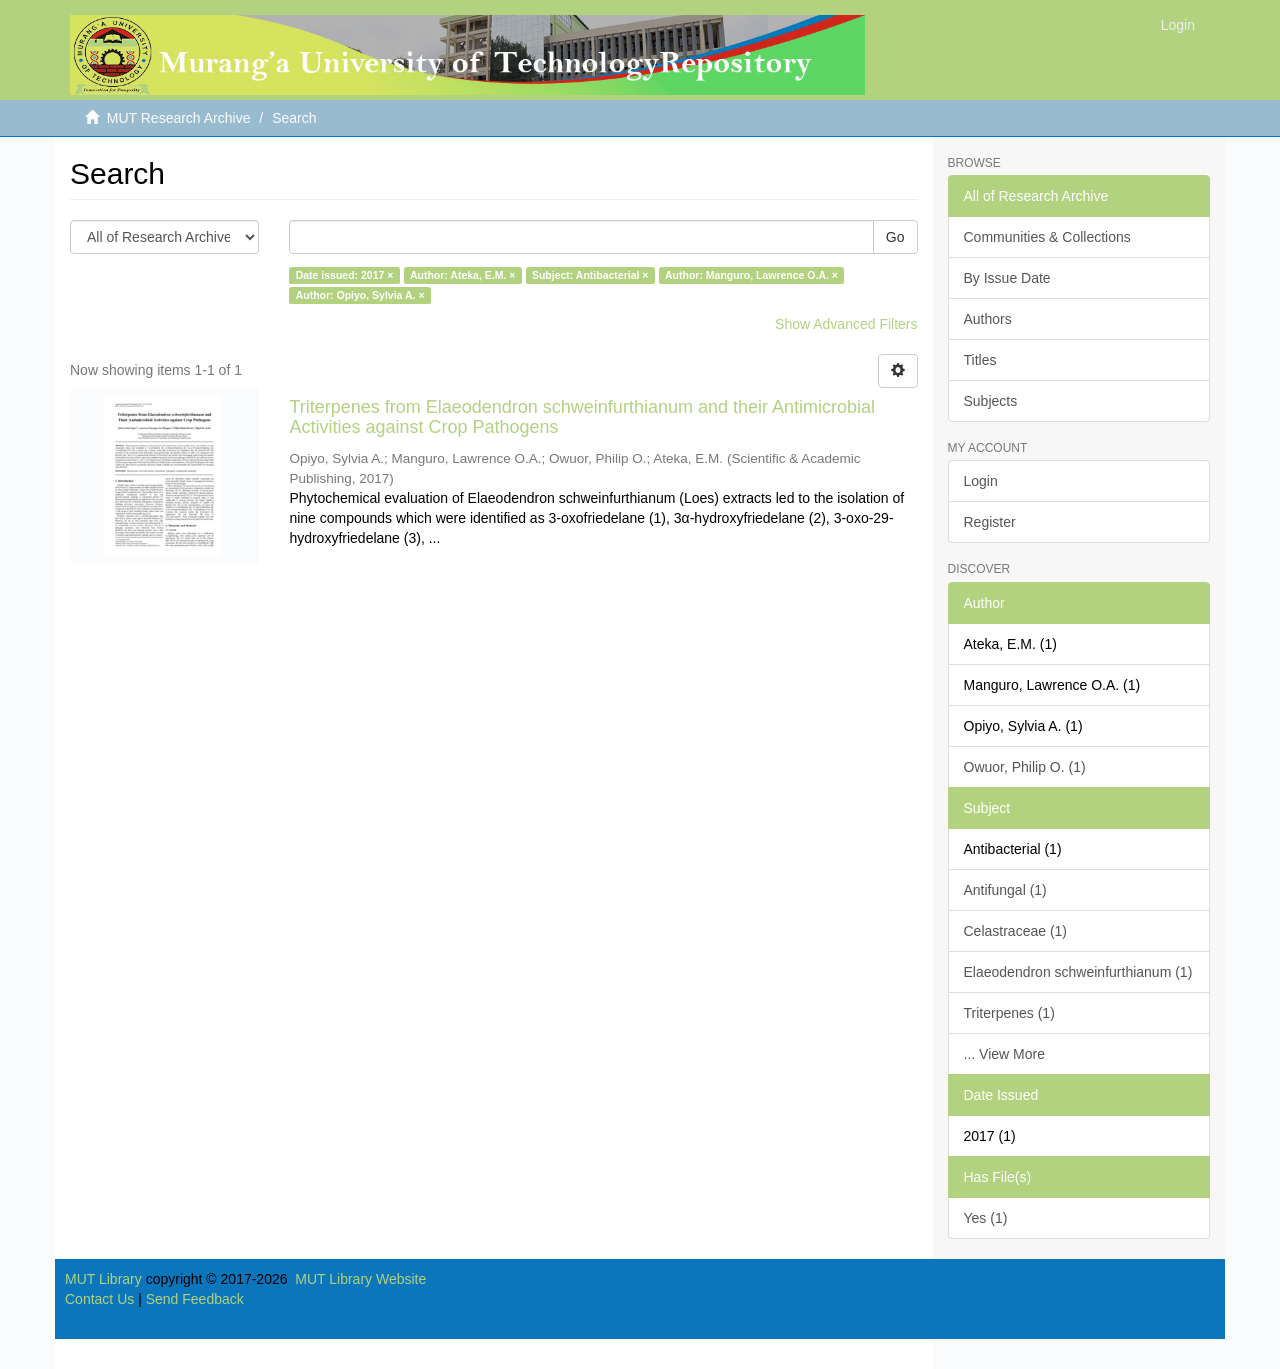 Image resolution: width=1280 pixels, height=1369 pixels. I want to click on Titles, so click(980, 360).